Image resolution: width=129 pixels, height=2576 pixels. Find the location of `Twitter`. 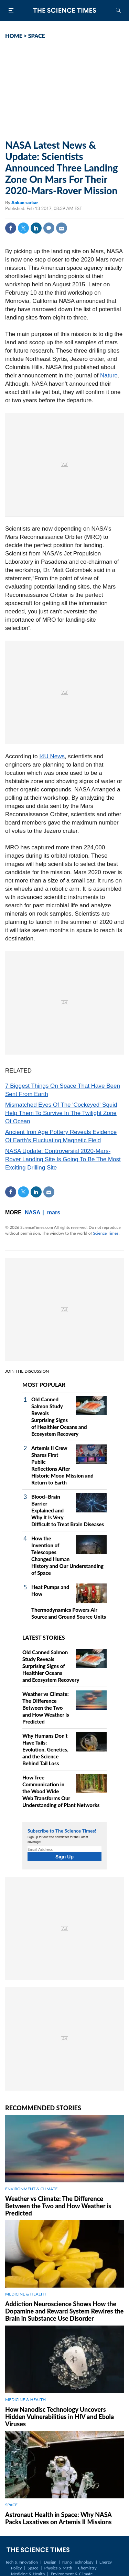

Twitter is located at coordinates (23, 228).